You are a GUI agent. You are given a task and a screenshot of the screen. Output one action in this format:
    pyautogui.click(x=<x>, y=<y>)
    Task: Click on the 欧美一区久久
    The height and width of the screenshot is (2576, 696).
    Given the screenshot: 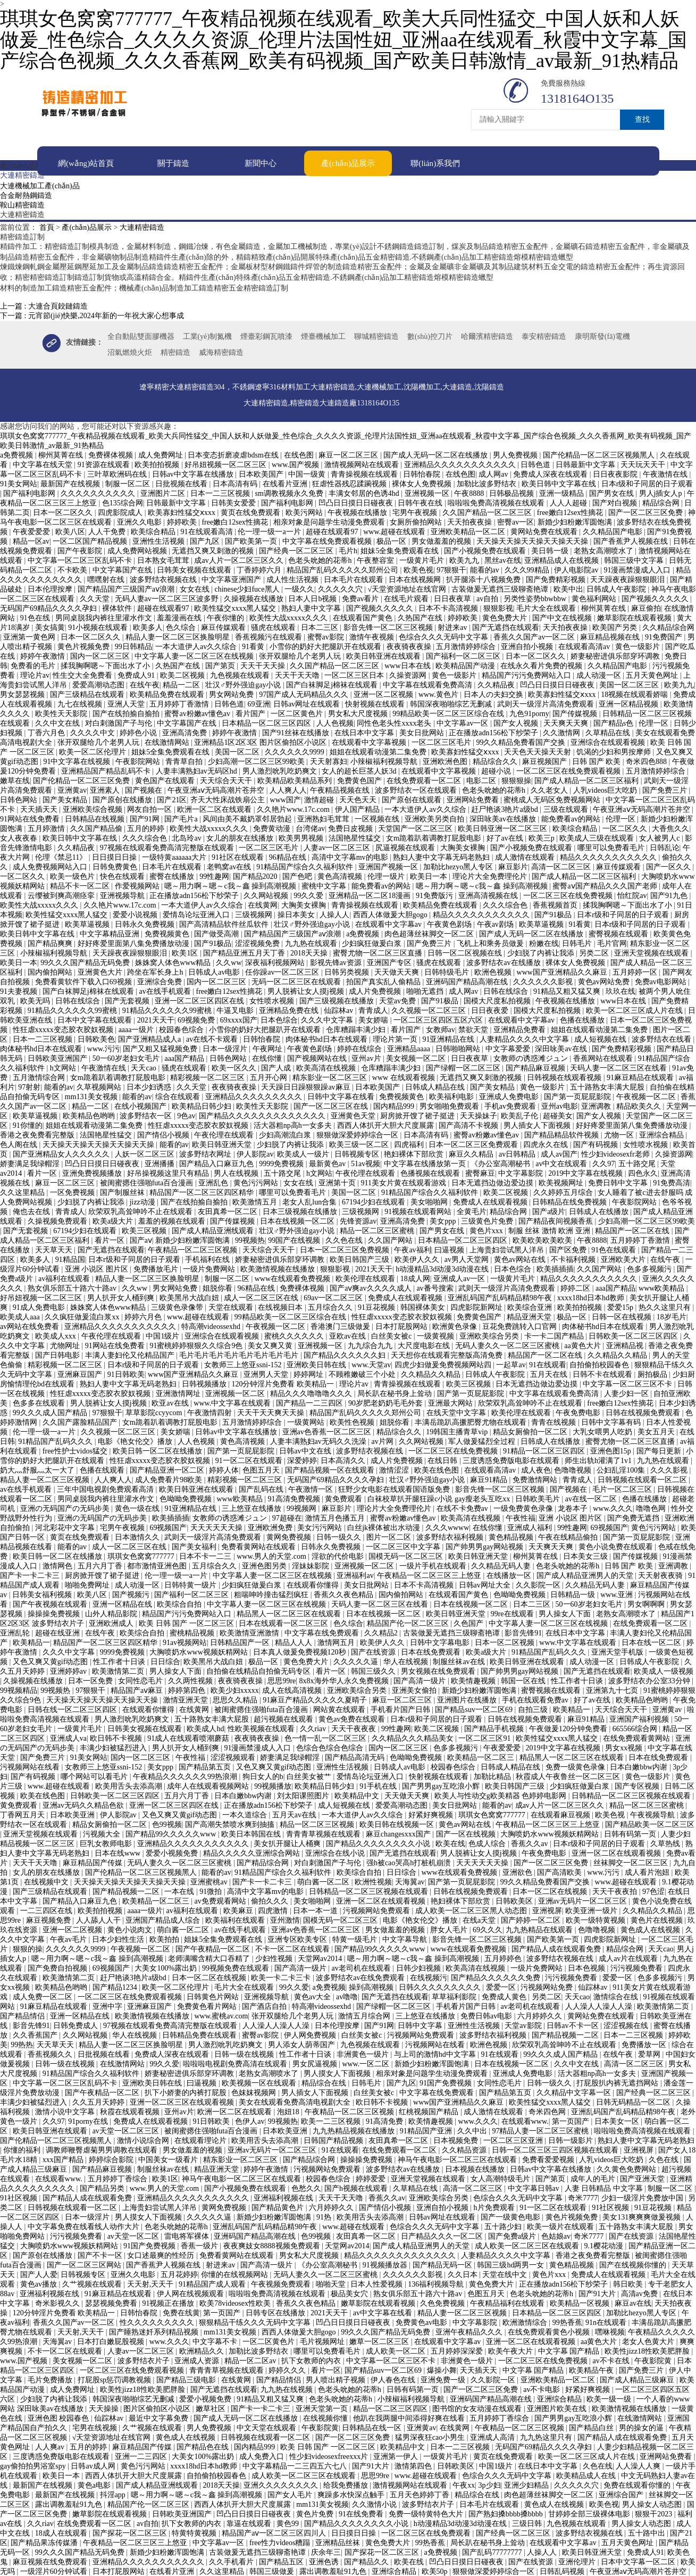 What is the action you would take?
    pyautogui.click(x=235, y=1067)
    